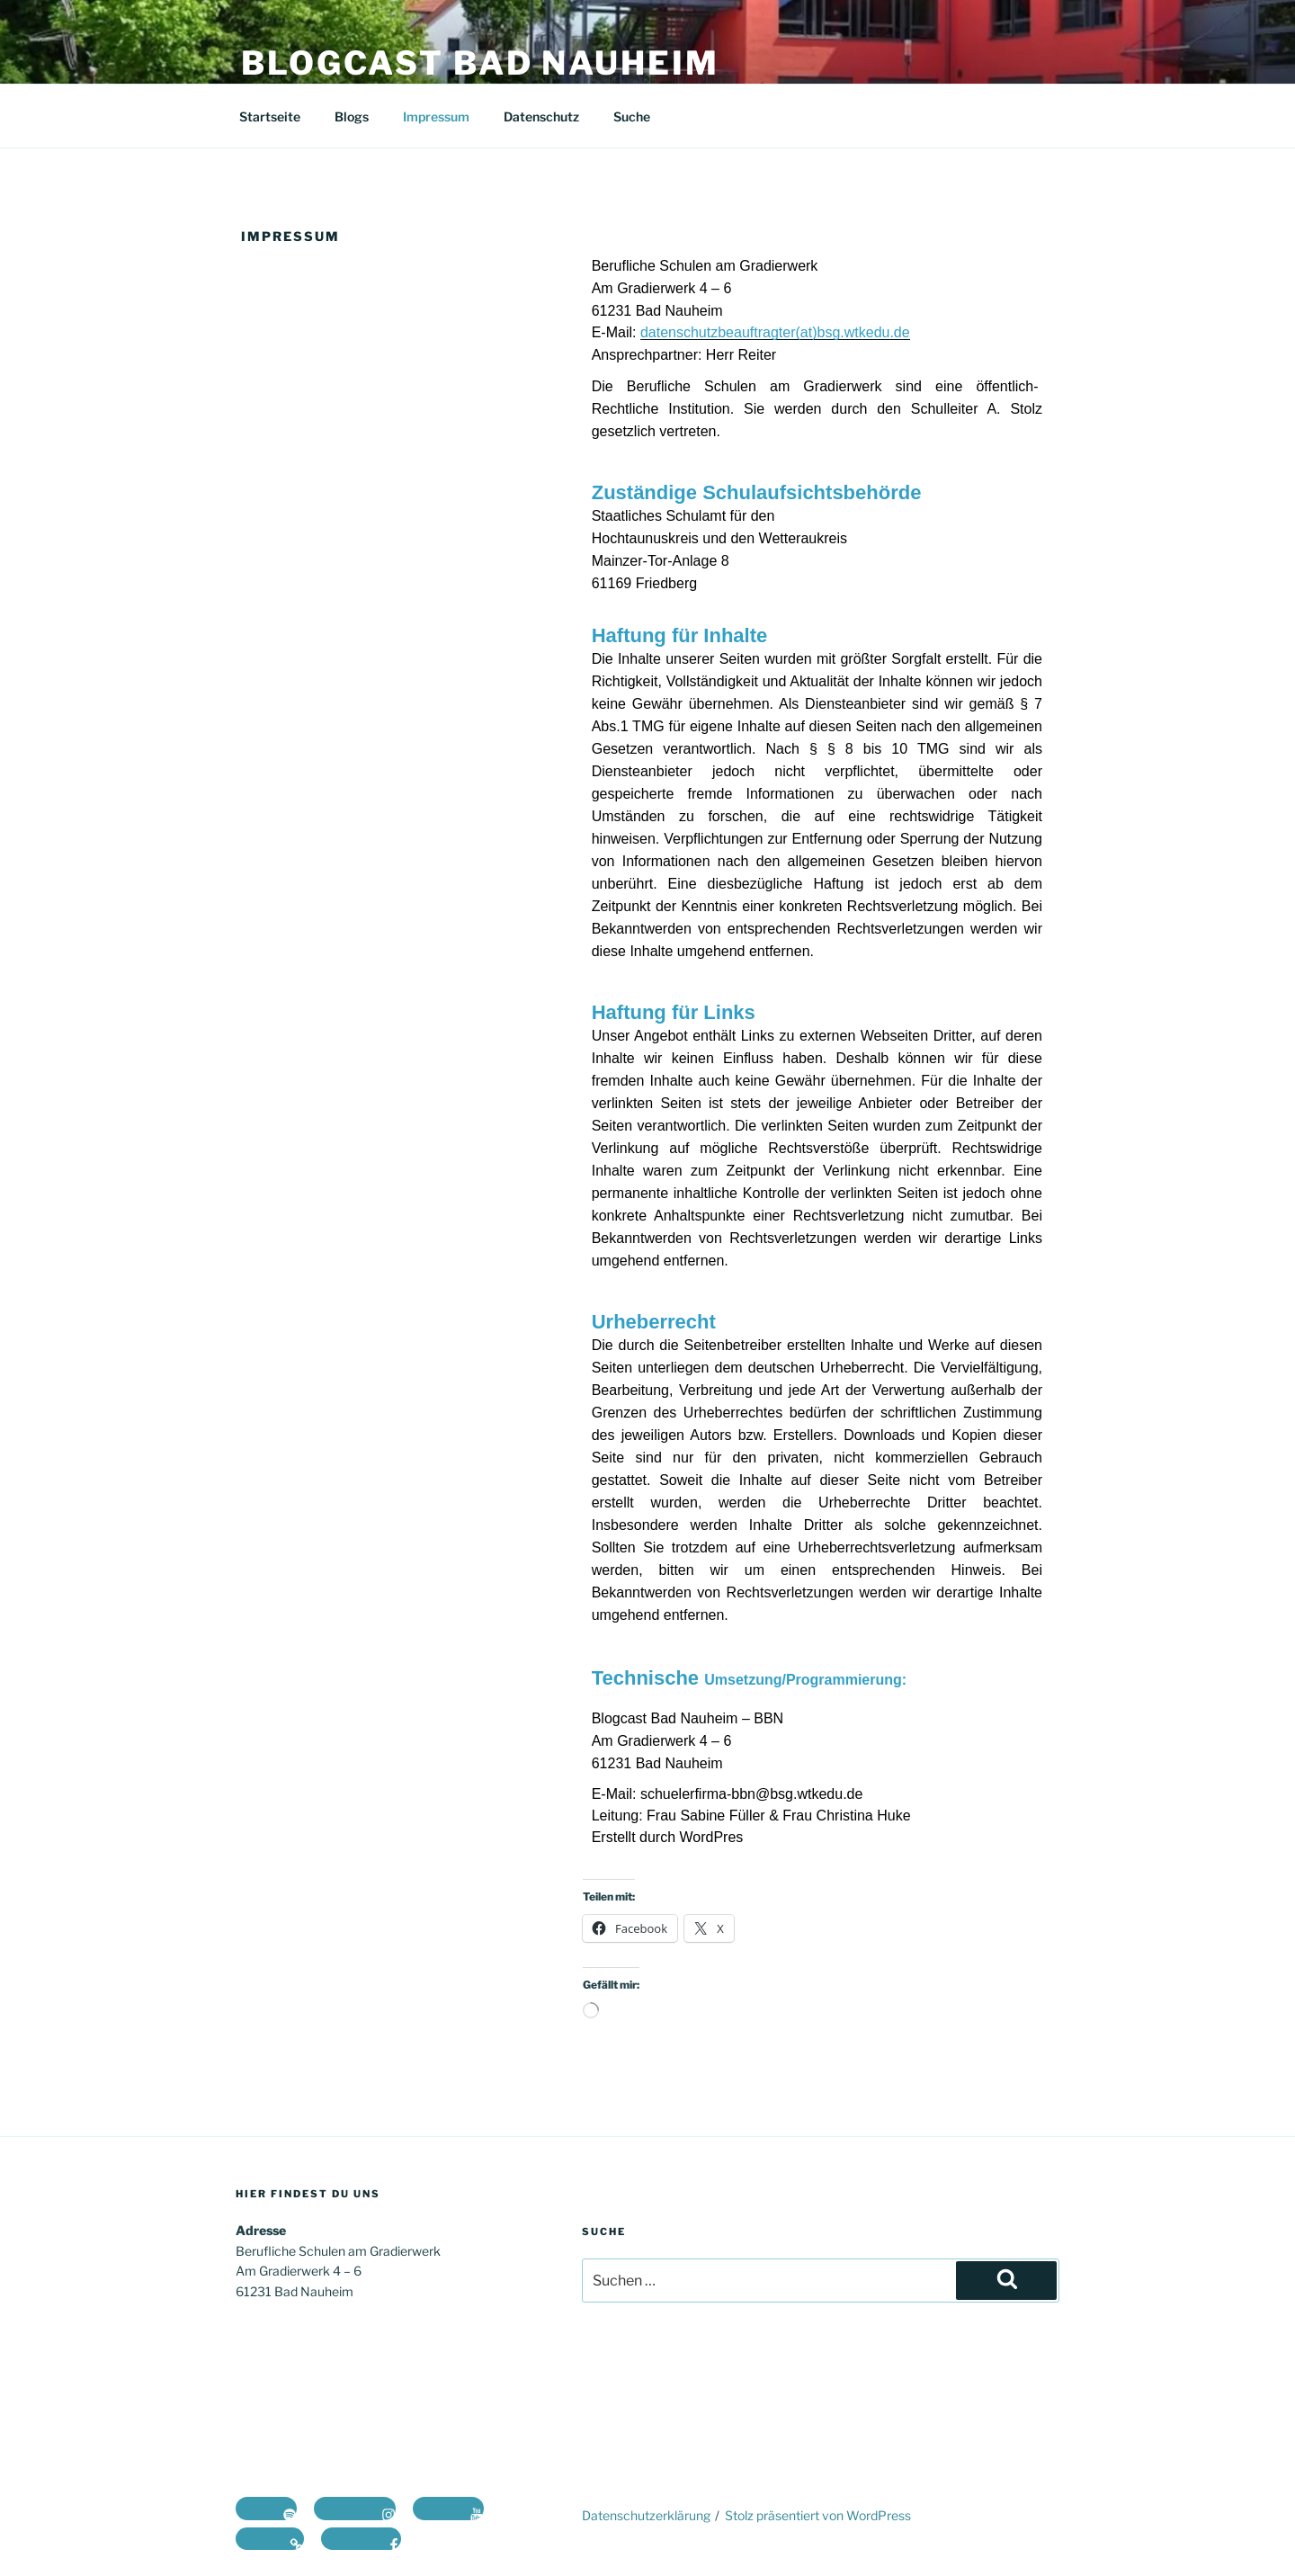 The width and height of the screenshot is (1295, 2576). I want to click on Startseite, so click(269, 116).